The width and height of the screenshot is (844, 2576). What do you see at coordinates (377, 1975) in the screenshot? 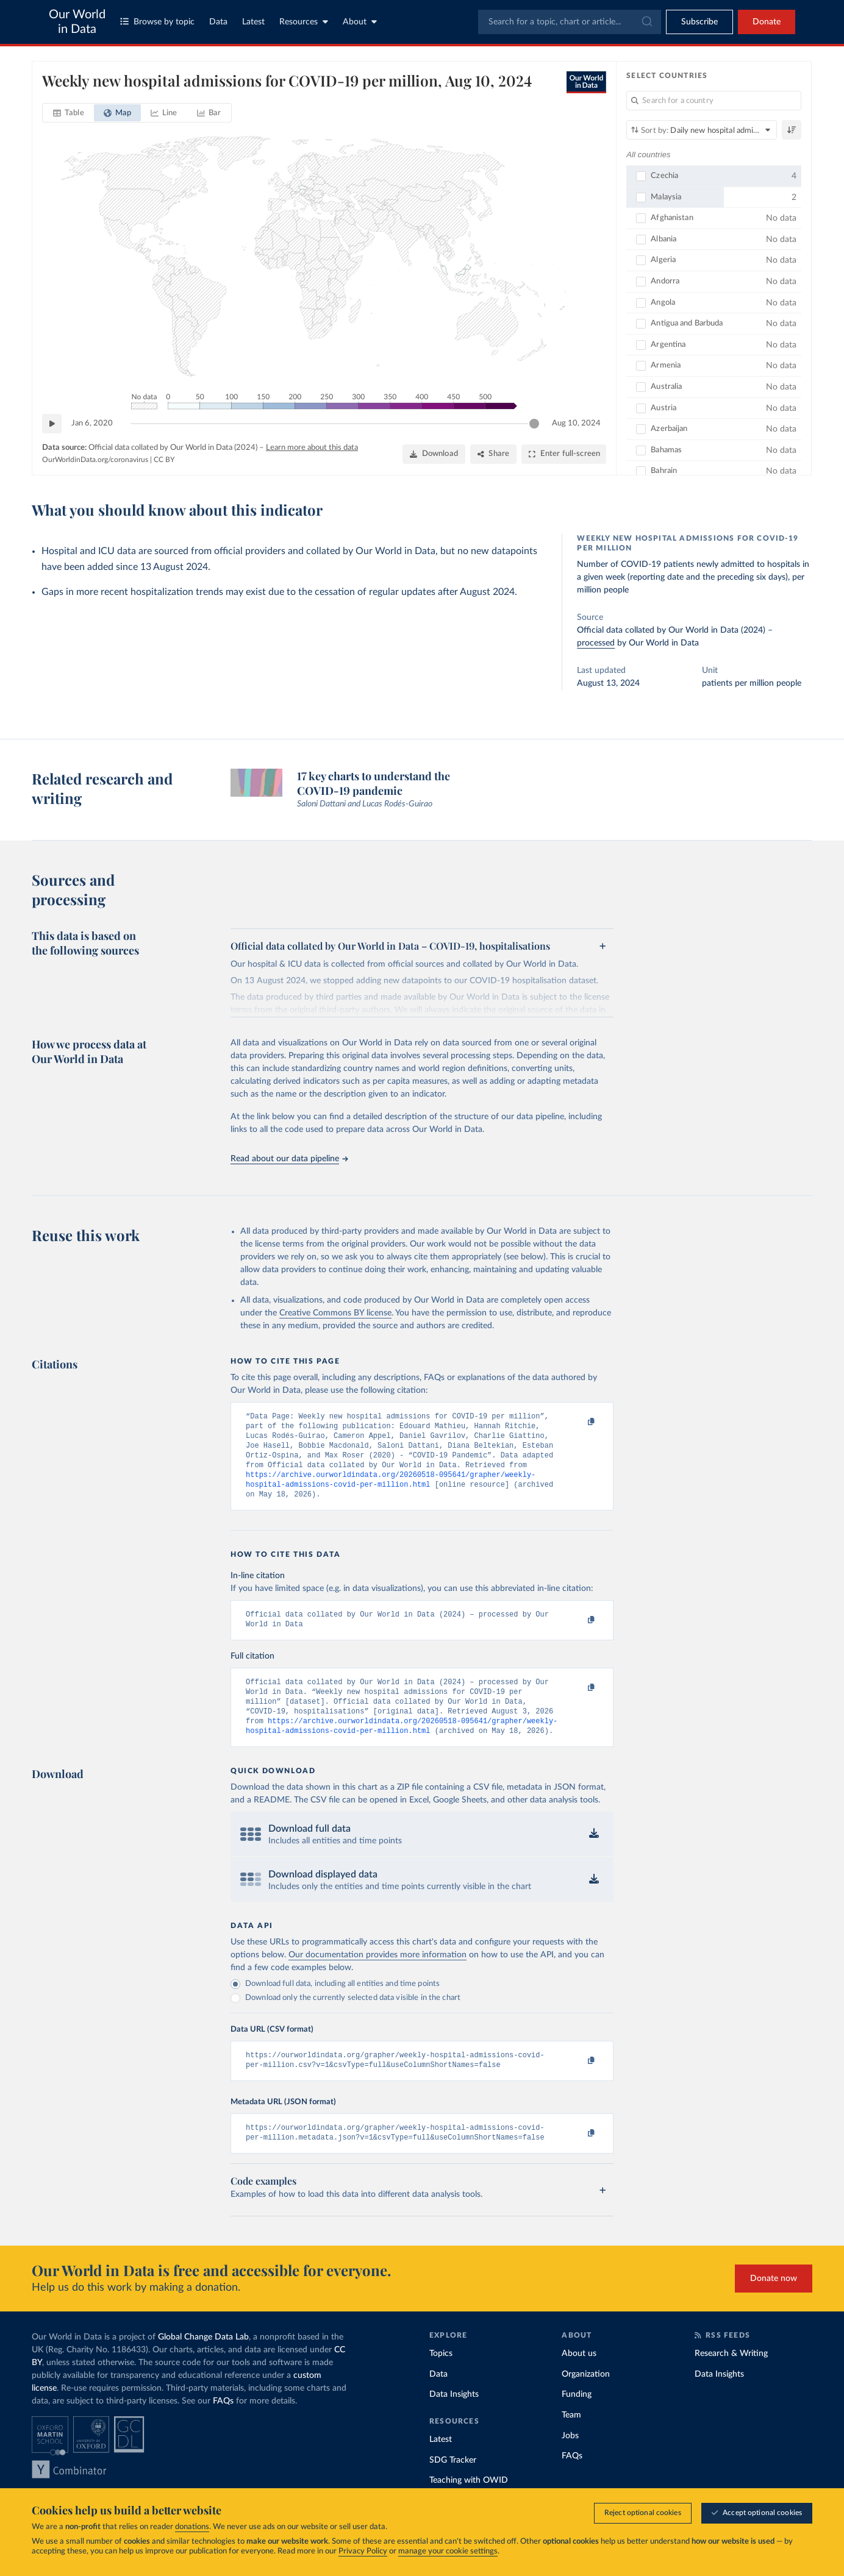
I see `Our documentation provides more information` at bounding box center [377, 1975].